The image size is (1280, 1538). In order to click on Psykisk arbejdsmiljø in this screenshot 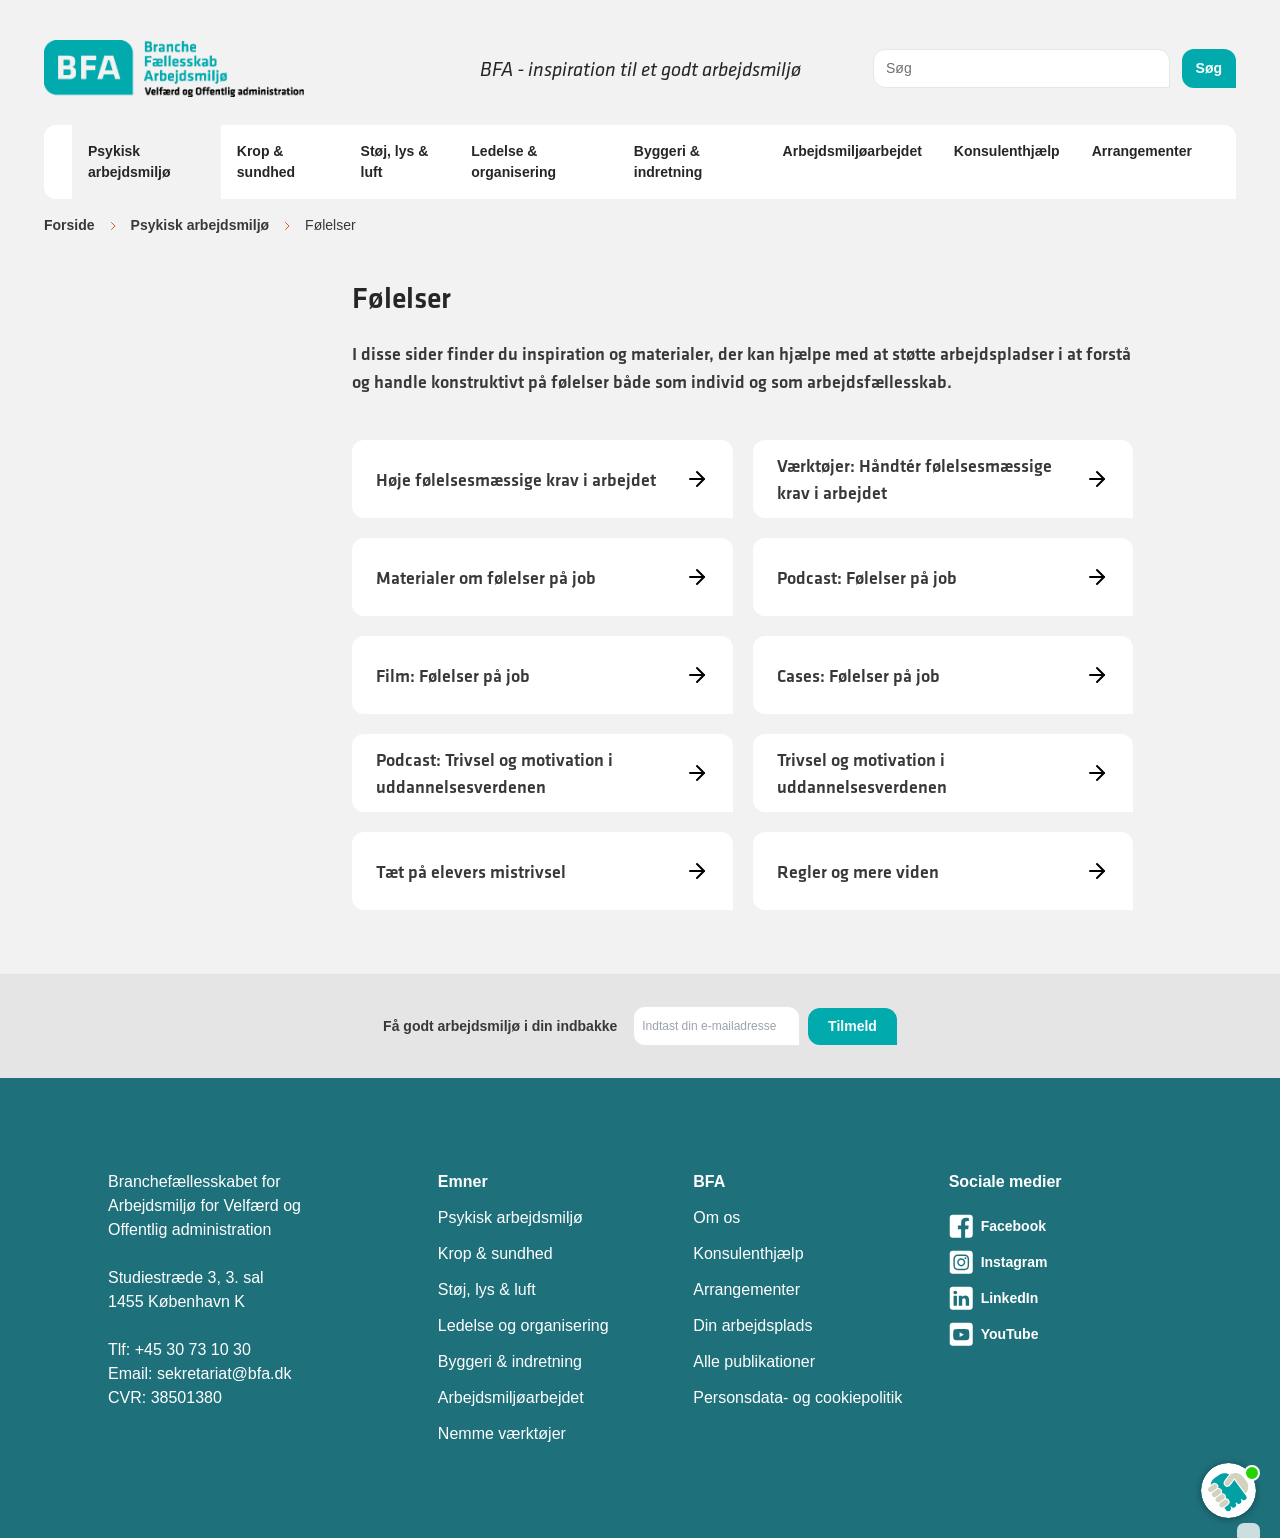, I will do `click(129, 161)`.